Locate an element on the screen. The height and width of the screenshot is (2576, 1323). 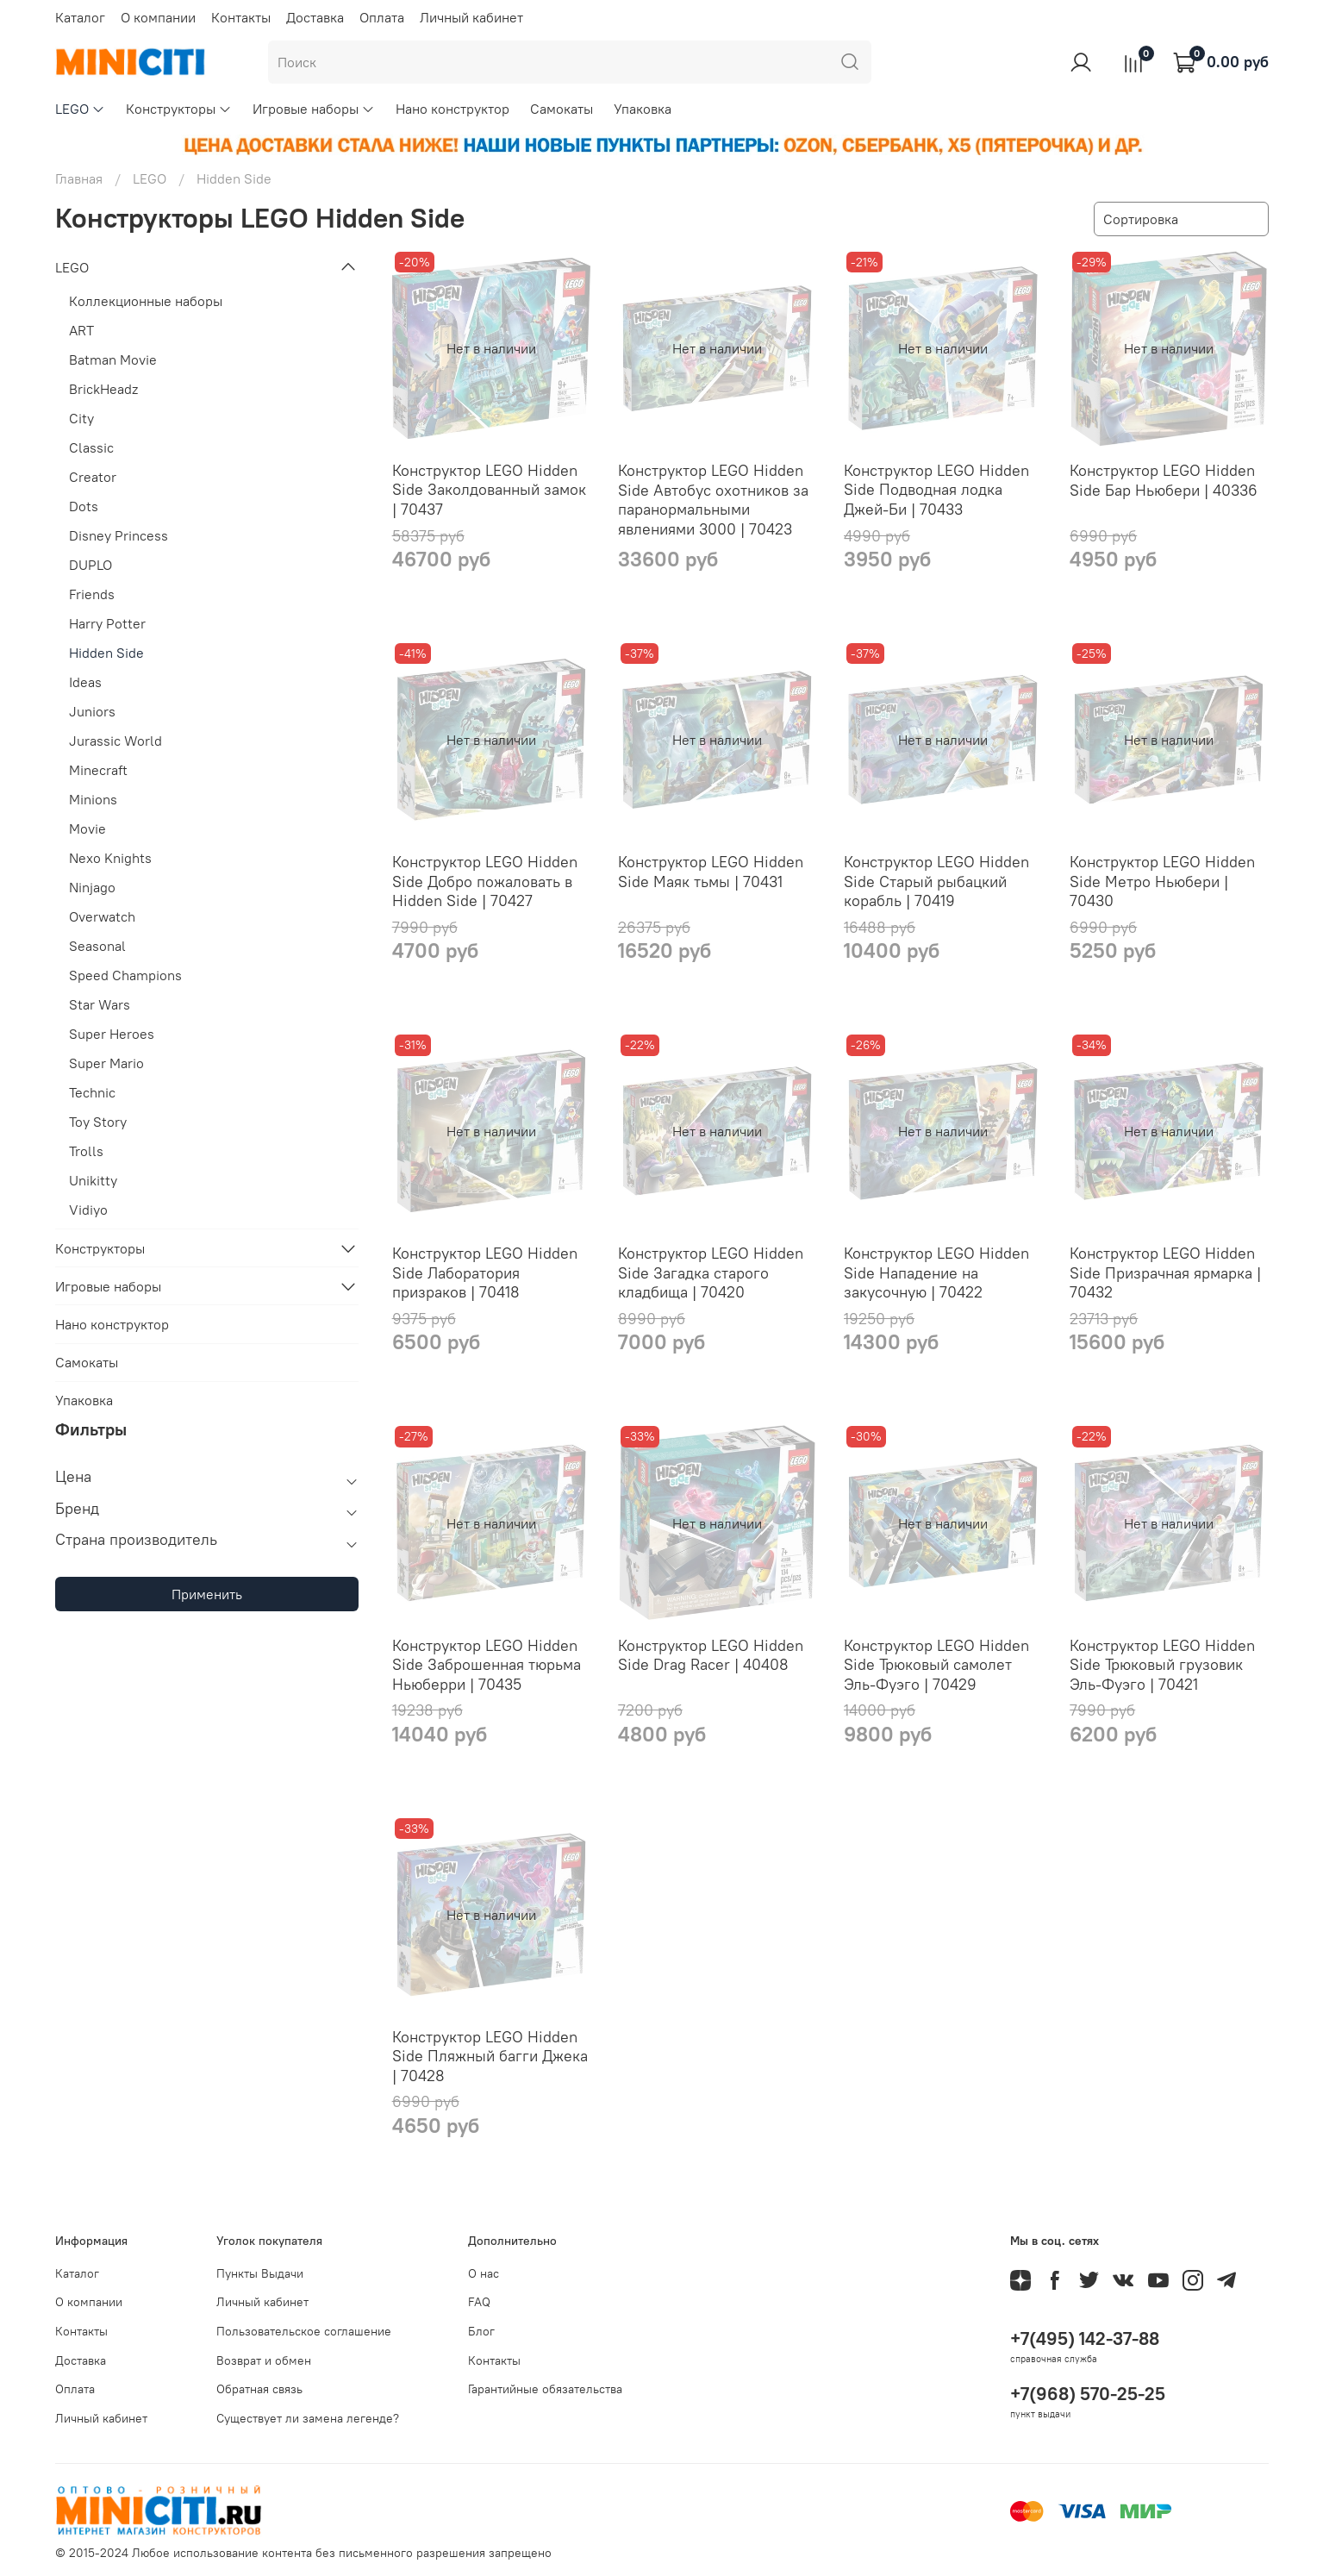
Существует ли замена легенде? is located at coordinates (307, 2418).